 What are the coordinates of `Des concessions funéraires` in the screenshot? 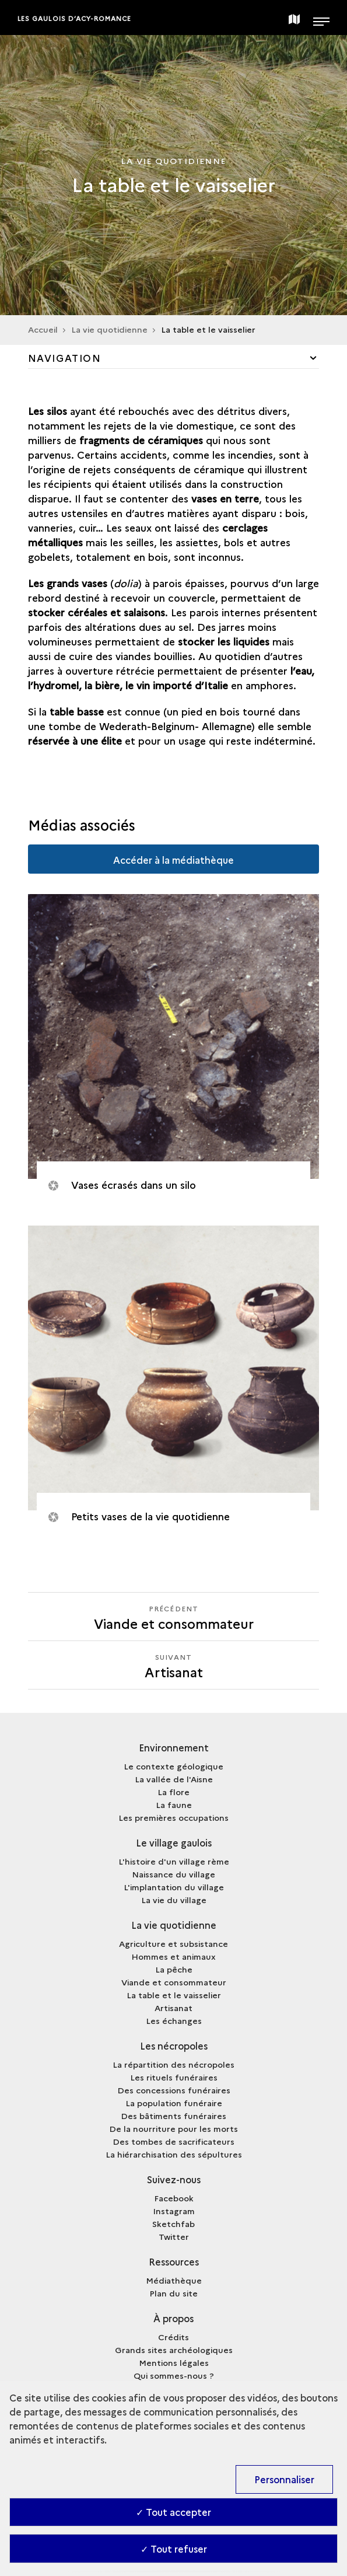 It's located at (173, 2090).